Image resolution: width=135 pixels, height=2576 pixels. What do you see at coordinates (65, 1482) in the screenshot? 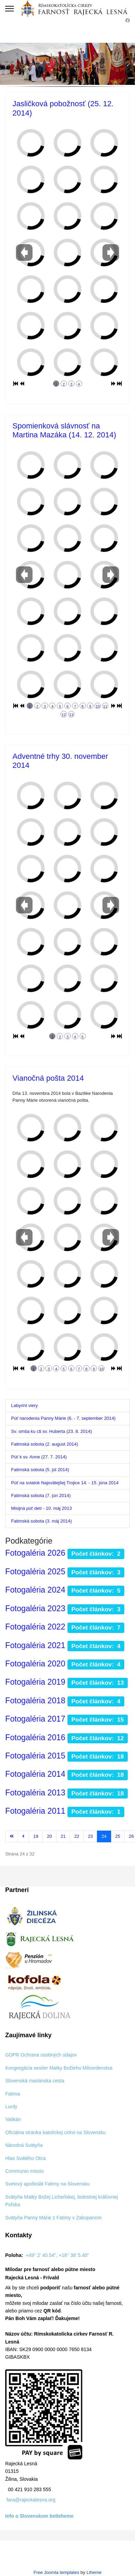
I see `Púť na sviatok Najsvätejšej Trojice 14. - 15. júna 2014` at bounding box center [65, 1482].